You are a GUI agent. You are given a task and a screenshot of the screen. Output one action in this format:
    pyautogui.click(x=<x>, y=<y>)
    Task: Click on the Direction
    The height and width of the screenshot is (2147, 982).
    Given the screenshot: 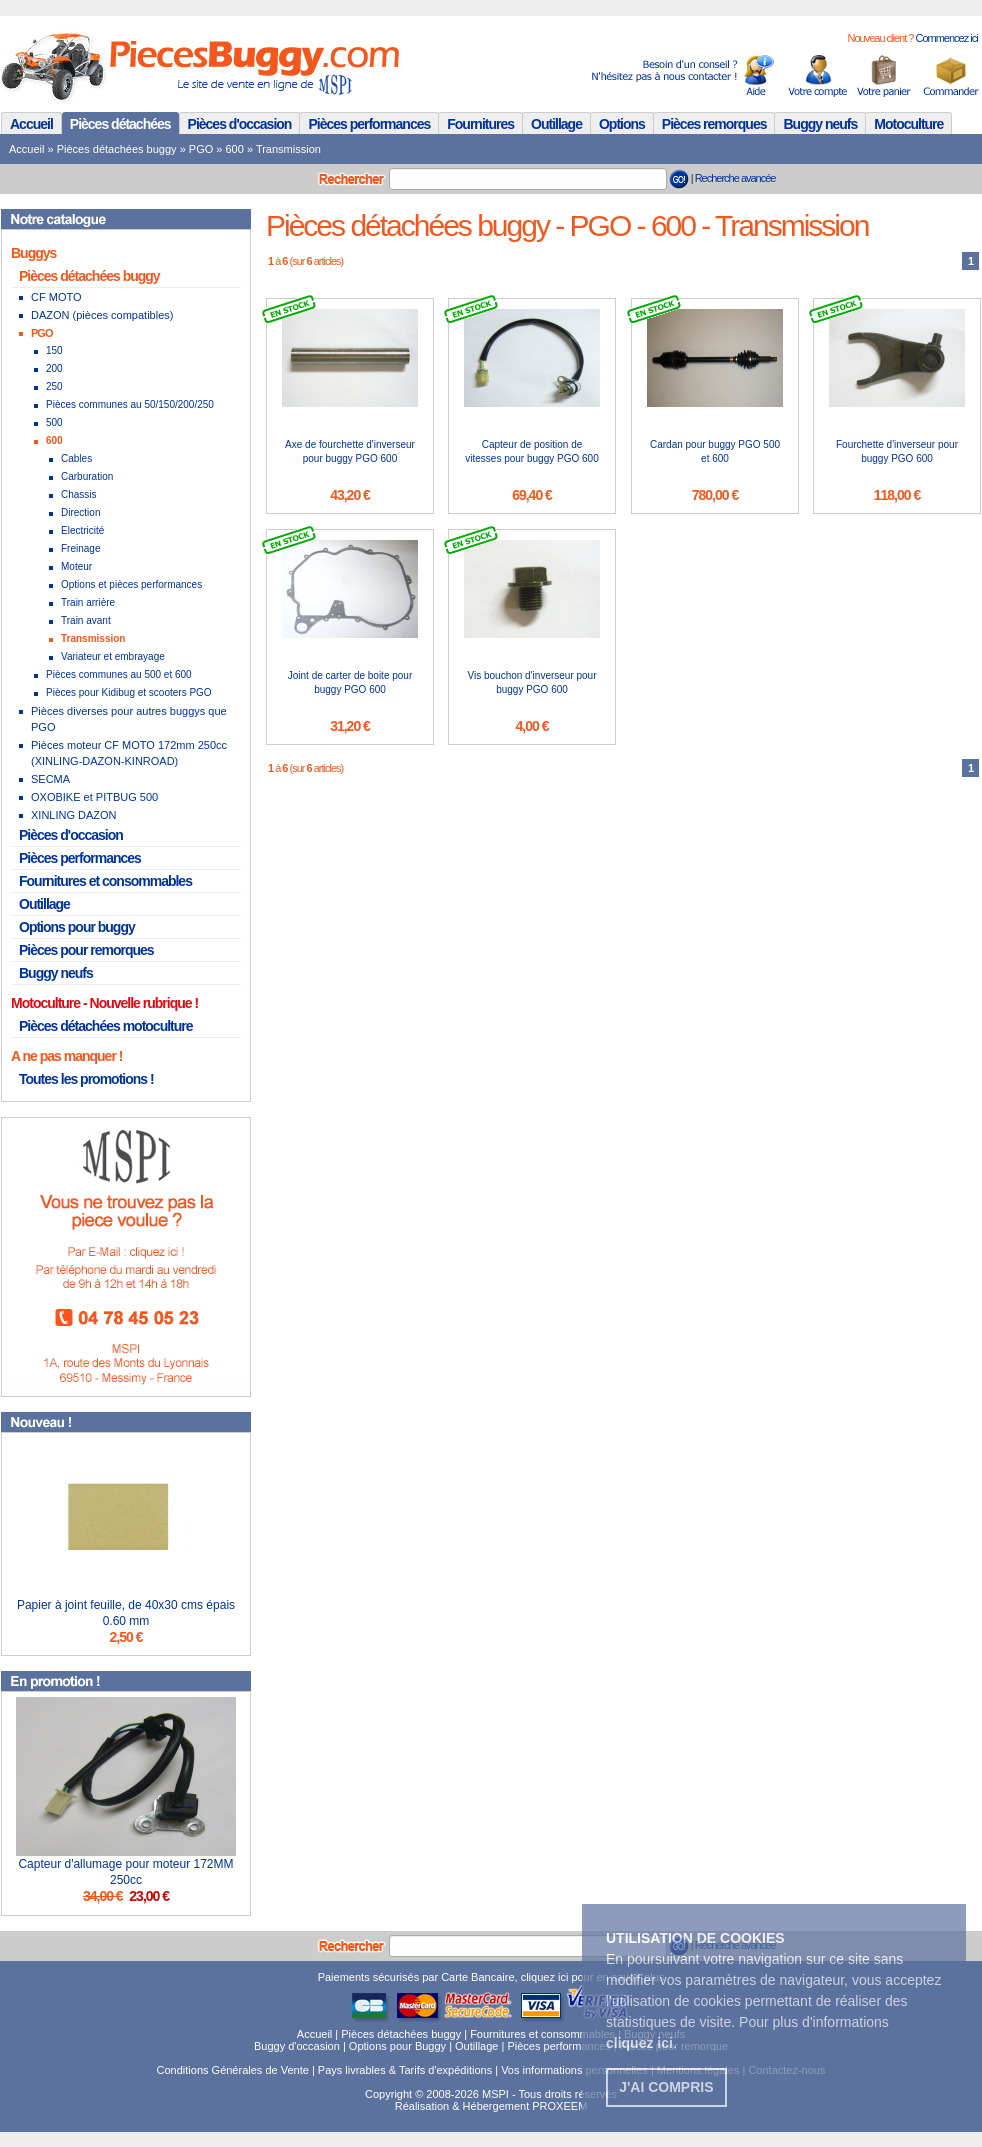 What is the action you would take?
    pyautogui.click(x=80, y=512)
    